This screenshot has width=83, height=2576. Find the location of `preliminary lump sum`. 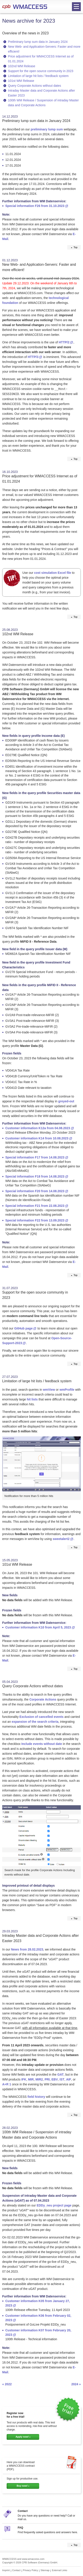

preliminary lump sum is located at coordinates (47, 129).